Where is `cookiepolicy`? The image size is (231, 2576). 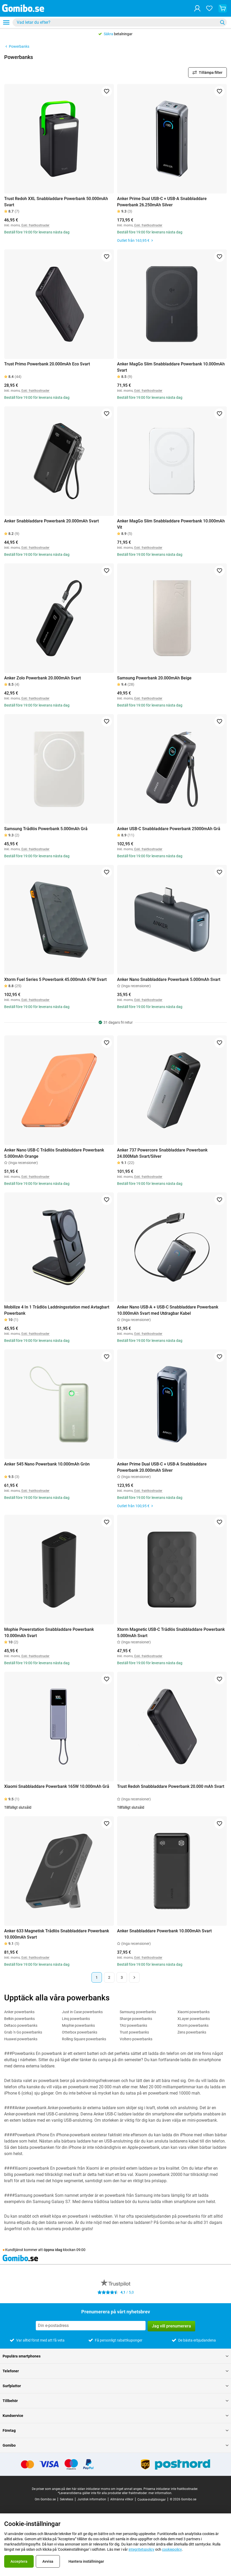 cookiepolicy is located at coordinates (172, 2549).